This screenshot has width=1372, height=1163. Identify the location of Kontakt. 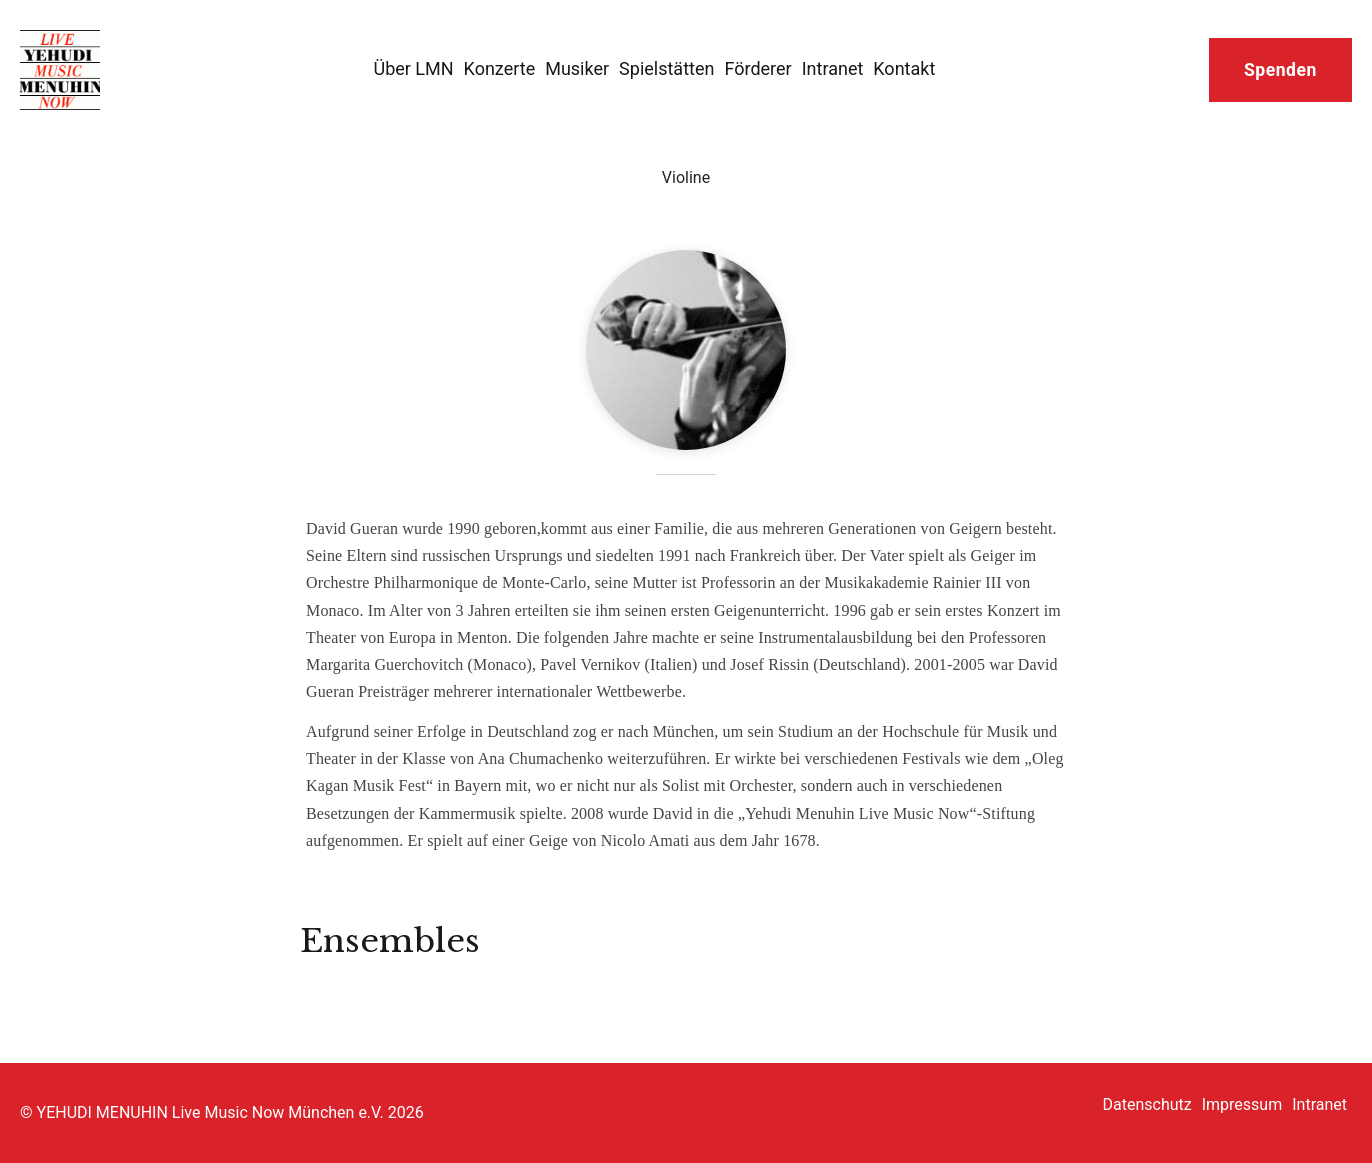
(904, 68).